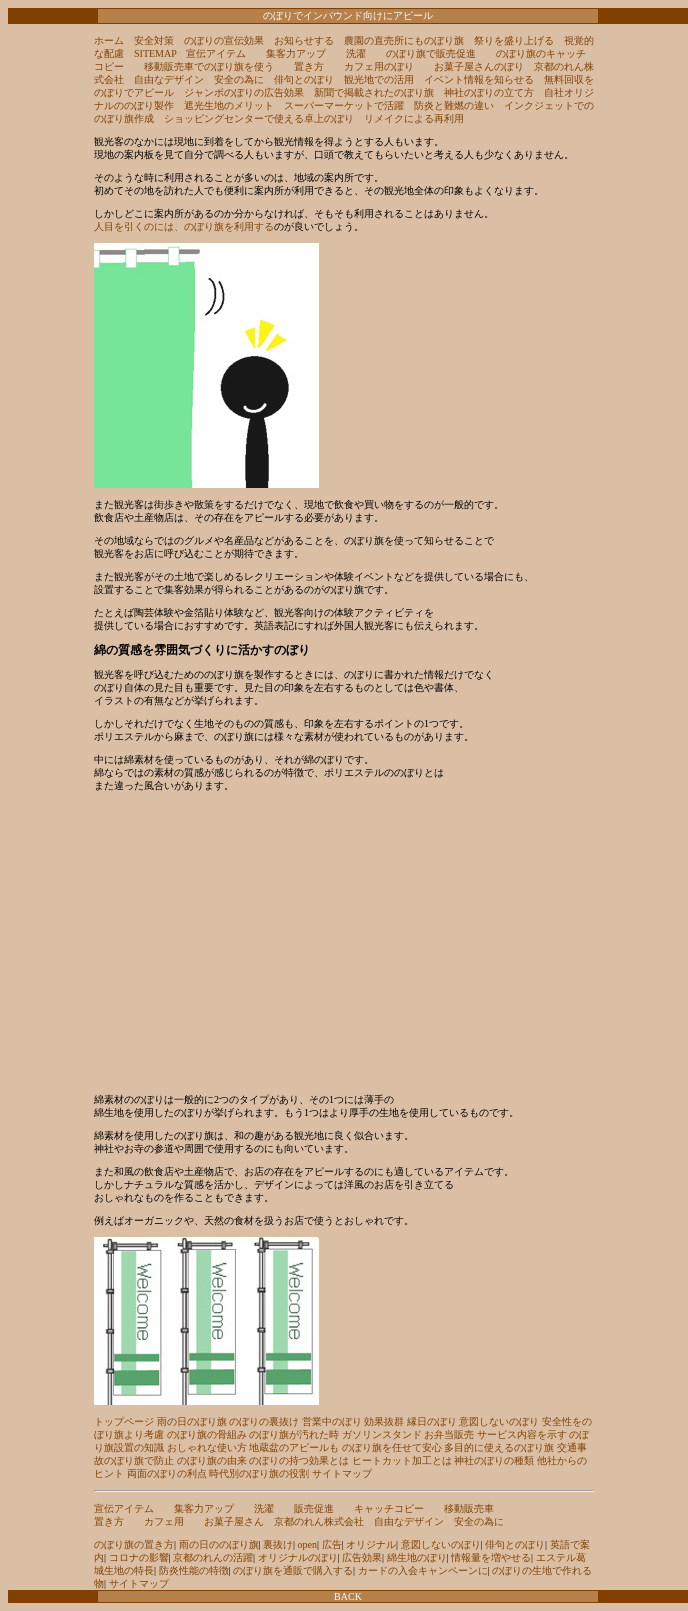 The image size is (688, 1611). I want to click on 京都のれん株式会社, so click(319, 1521).